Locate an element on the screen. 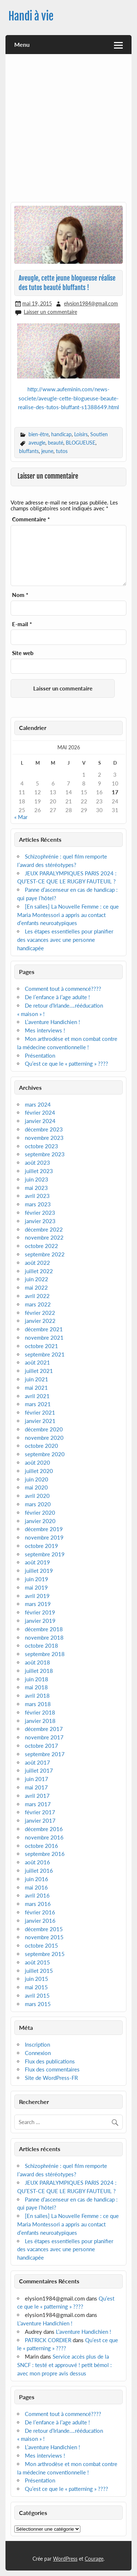  octobre 2022 is located at coordinates (41, 1246).